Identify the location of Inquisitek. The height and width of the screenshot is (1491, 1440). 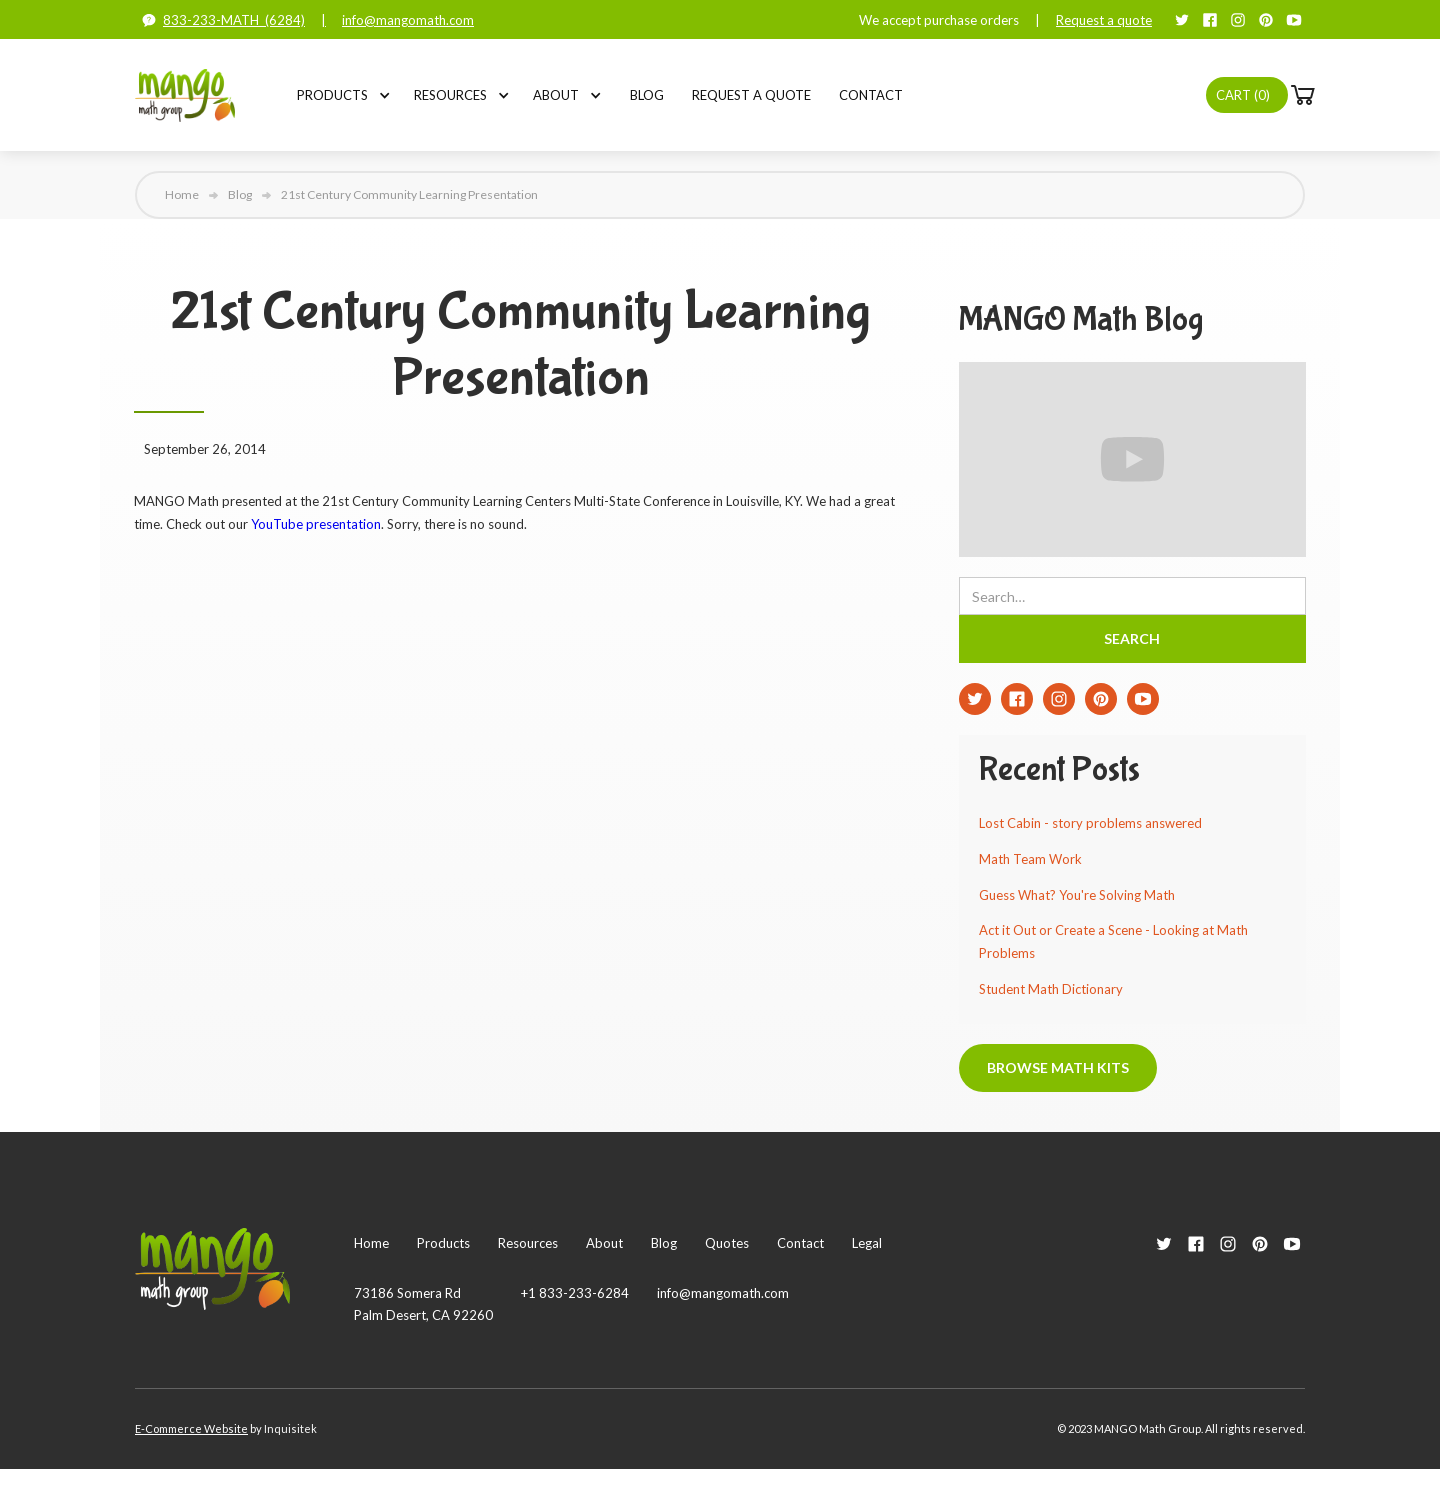
(290, 1428).